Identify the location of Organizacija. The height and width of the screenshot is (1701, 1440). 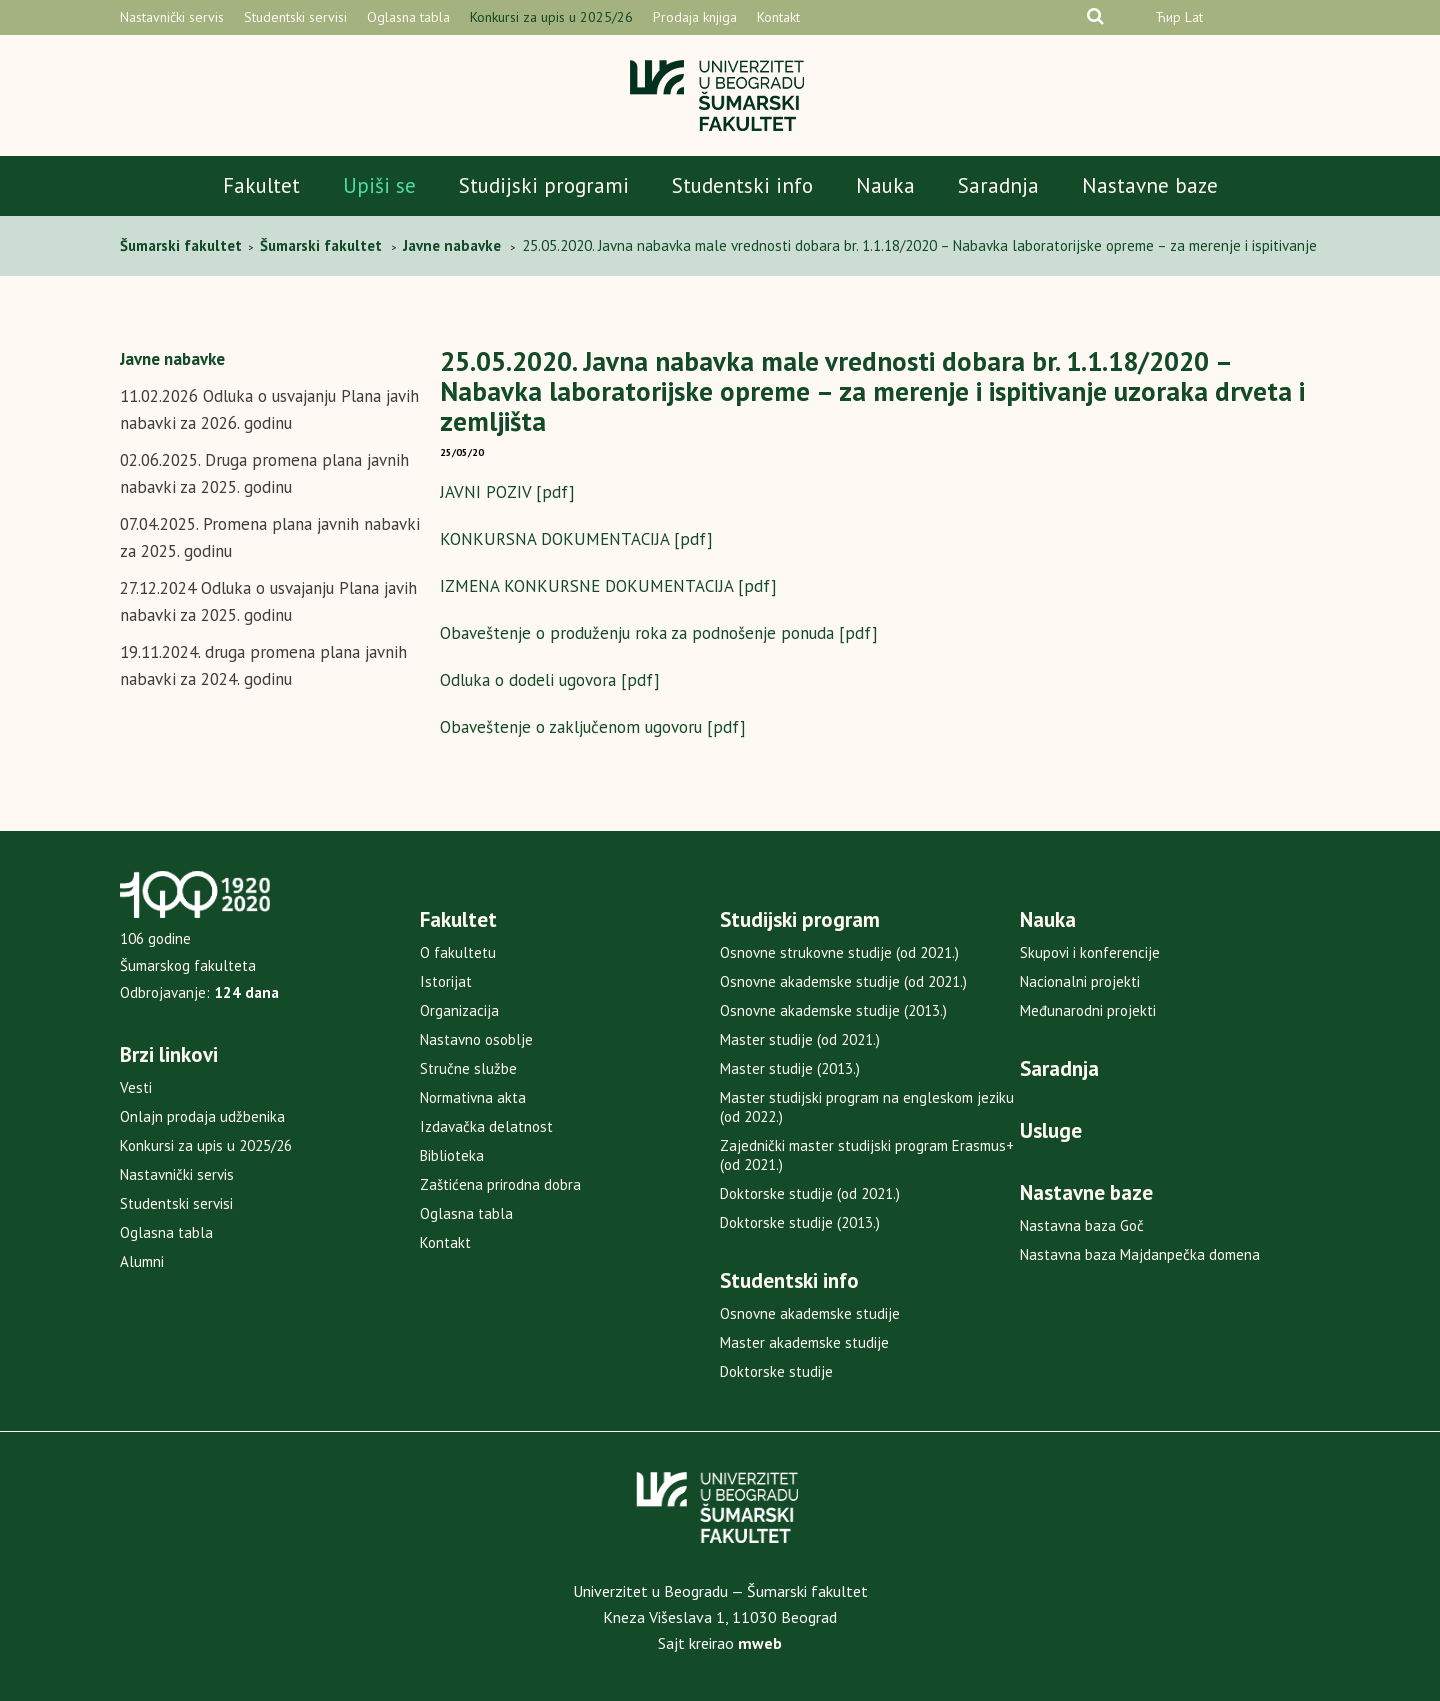
(459, 1010).